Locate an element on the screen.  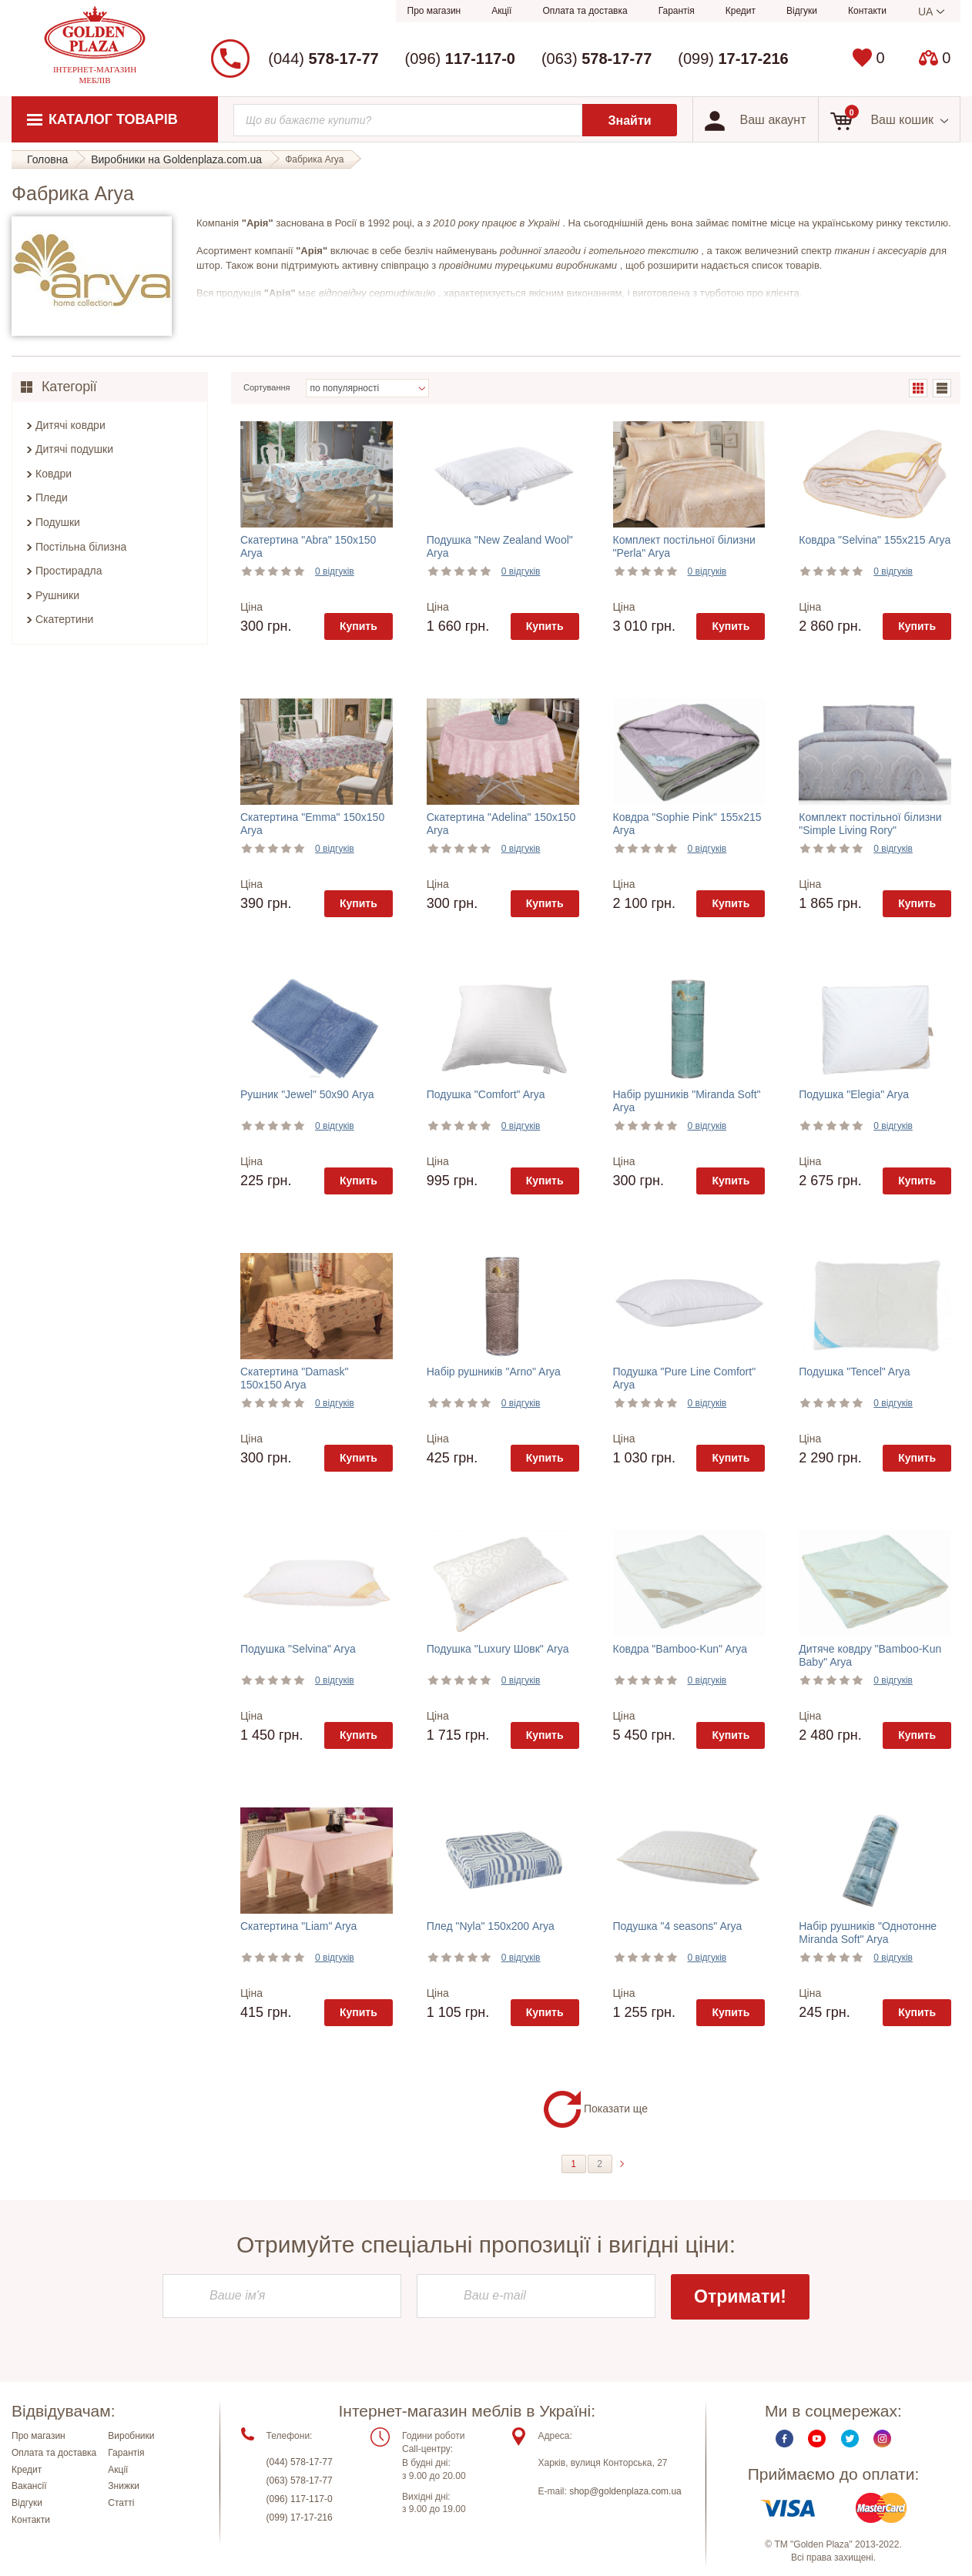
Знижки is located at coordinates (123, 2486).